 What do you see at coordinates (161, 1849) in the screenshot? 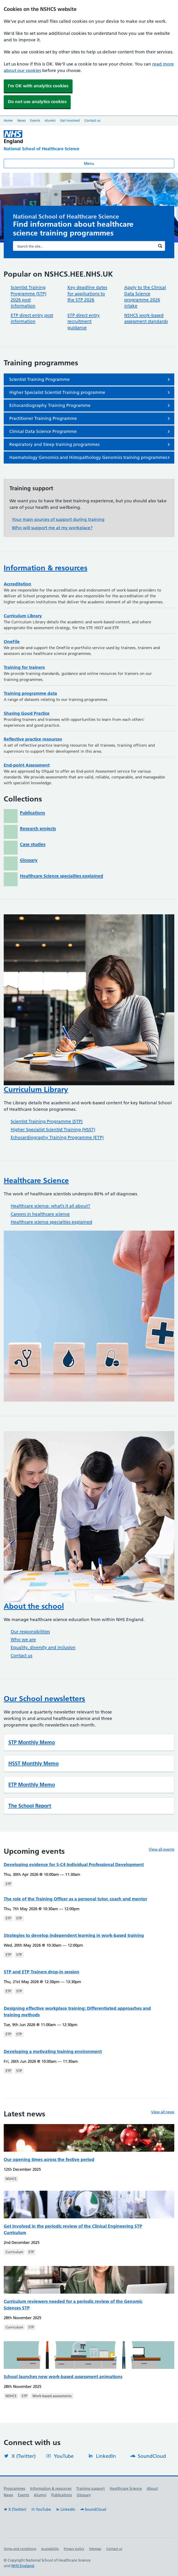
I see `View all events` at bounding box center [161, 1849].